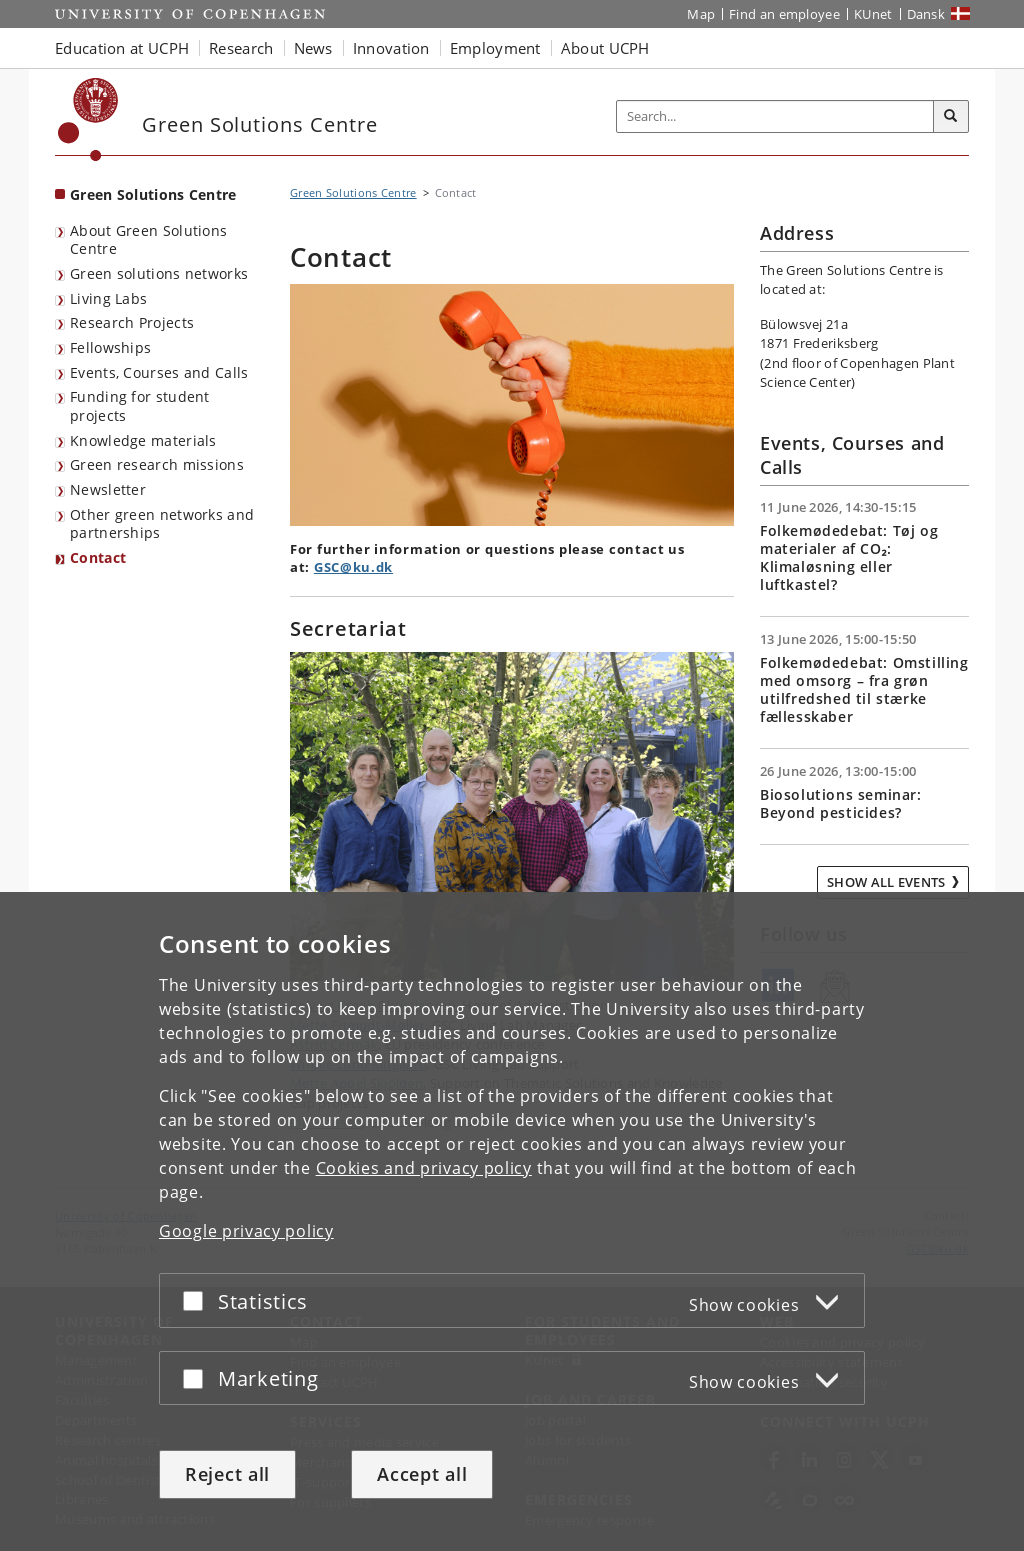  Describe the element at coordinates (605, 48) in the screenshot. I see `About UCPH [button]` at that location.